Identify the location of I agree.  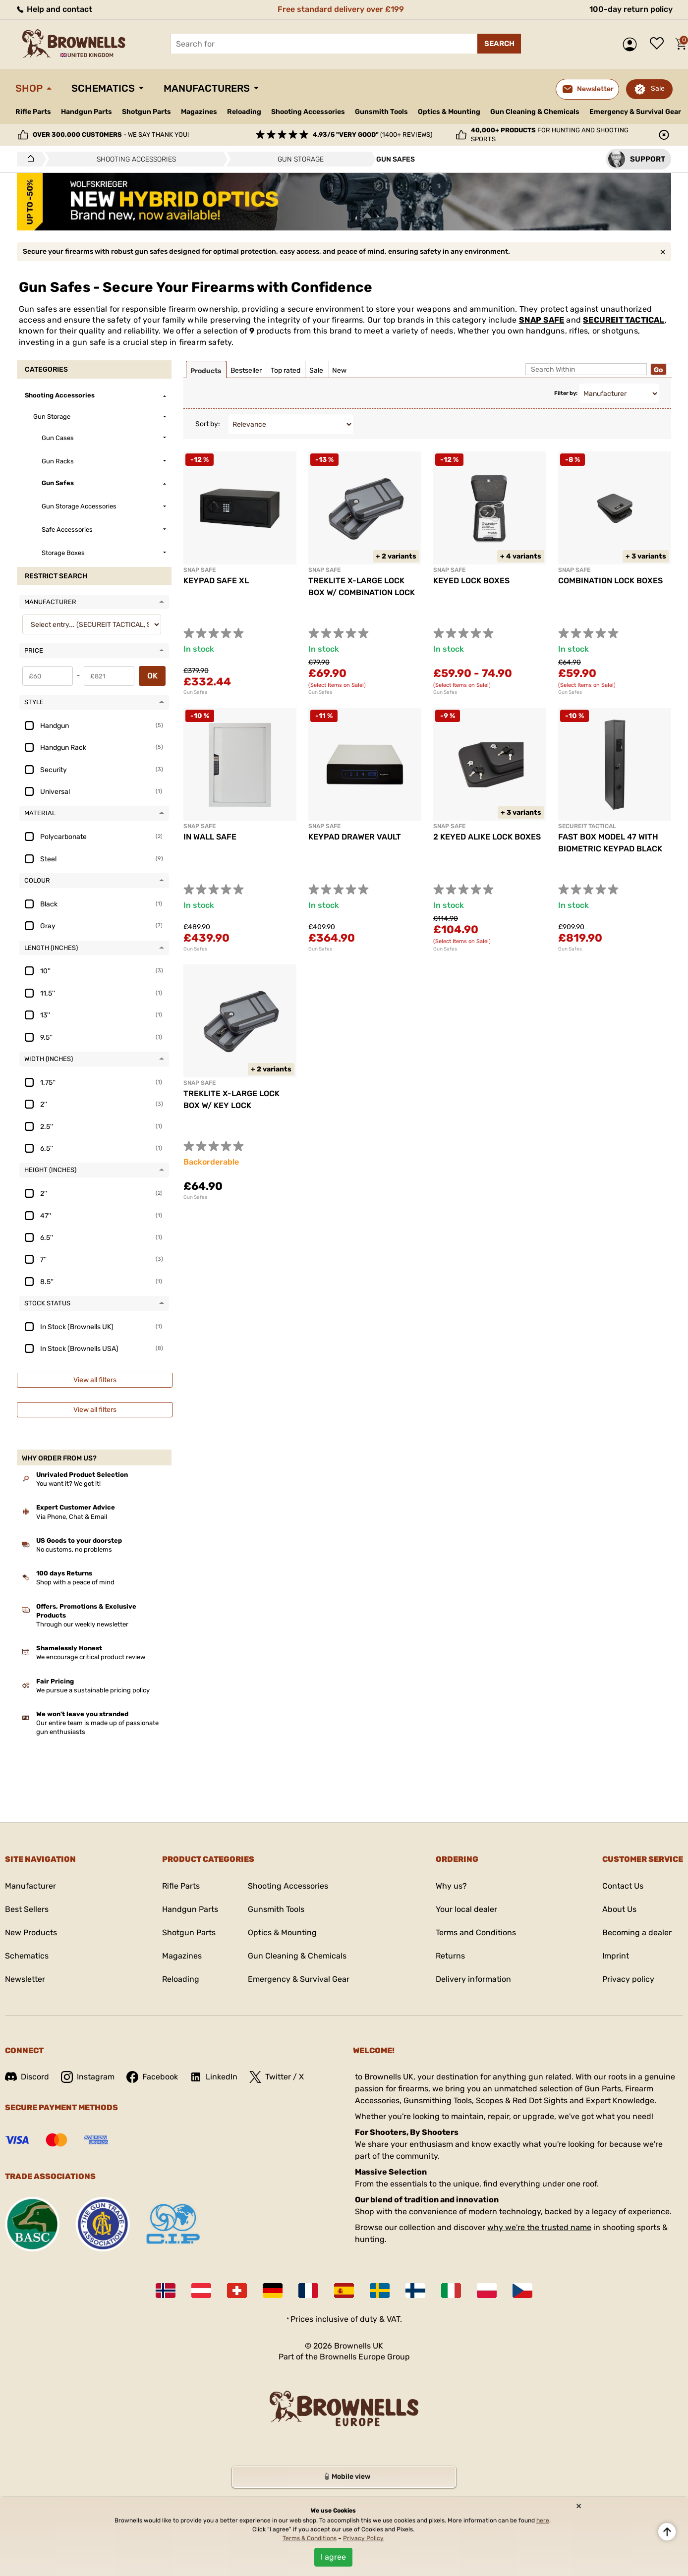
(333, 2557).